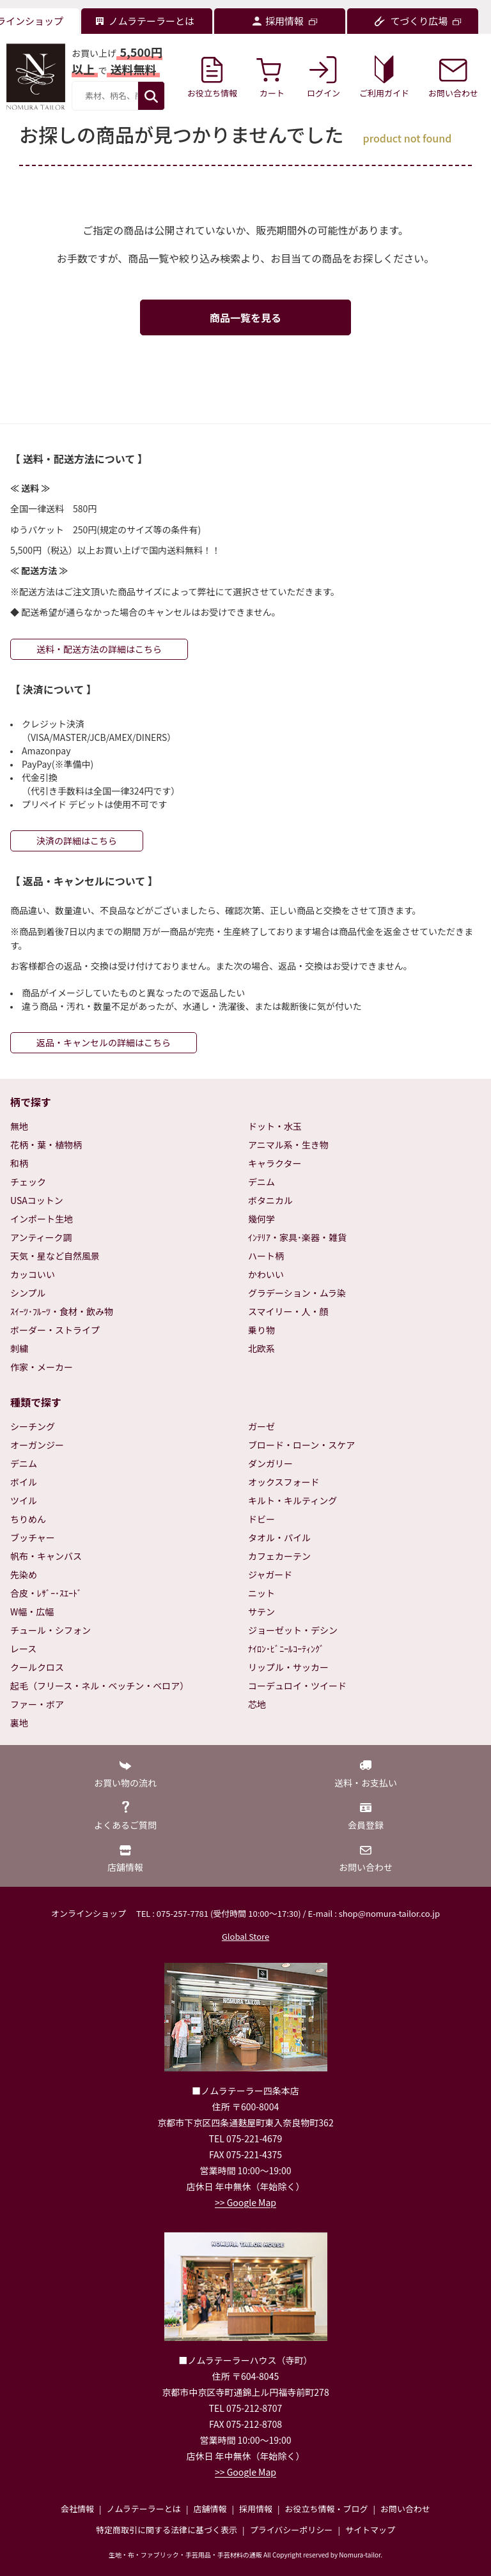 The image size is (491, 2576). What do you see at coordinates (261, 1611) in the screenshot?
I see `サテン` at bounding box center [261, 1611].